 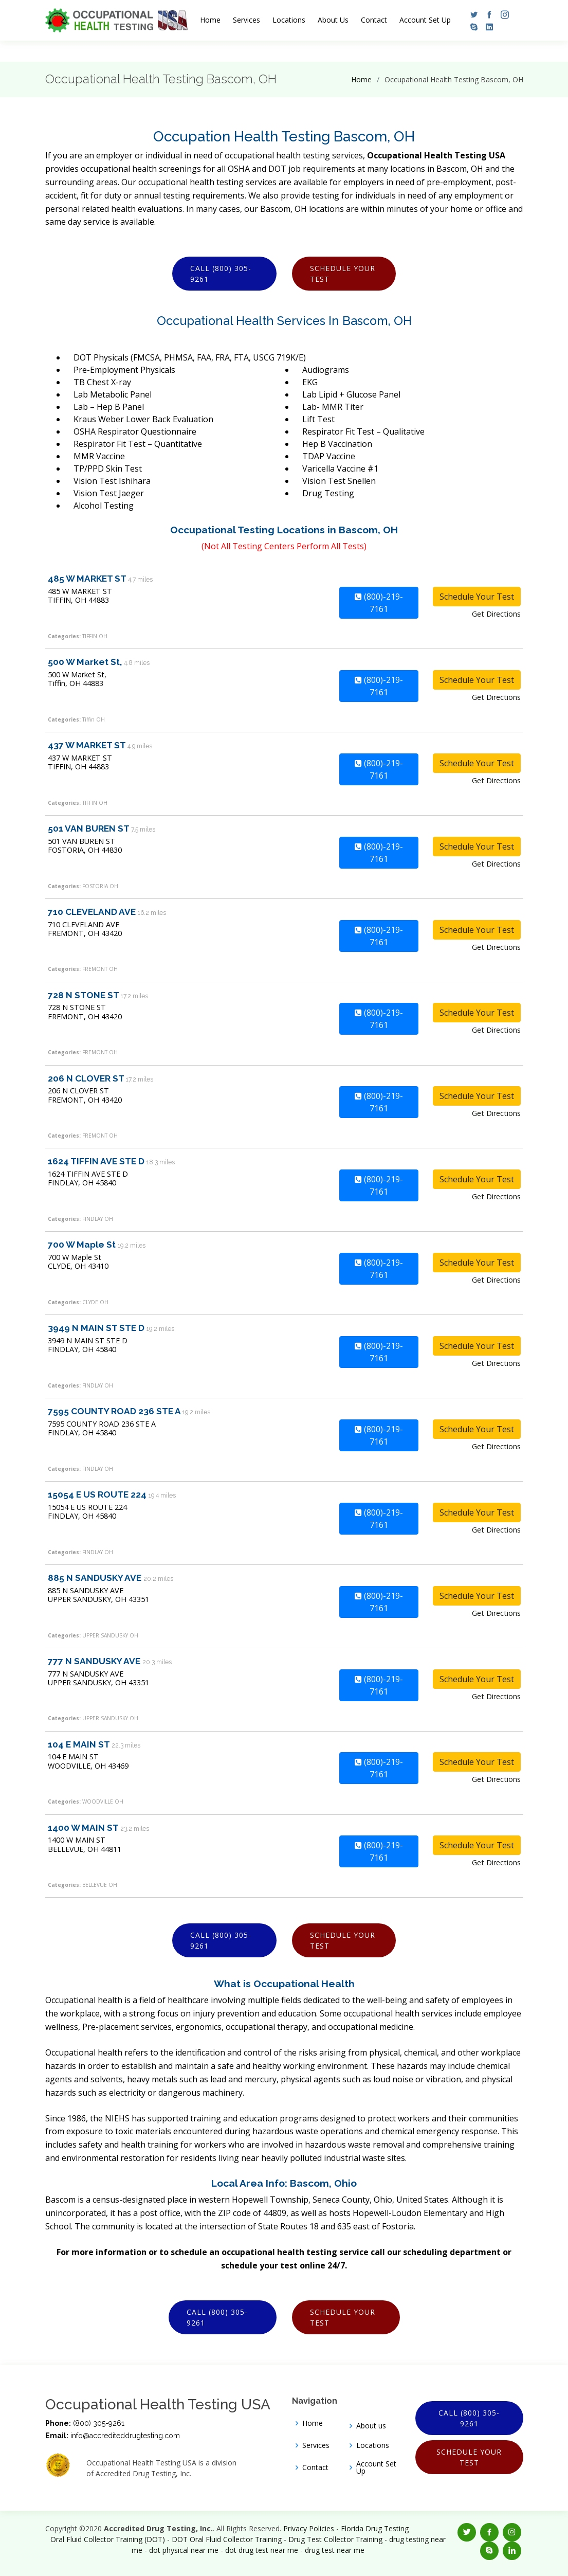 I want to click on Call (800) 305-9261, so click(x=220, y=273).